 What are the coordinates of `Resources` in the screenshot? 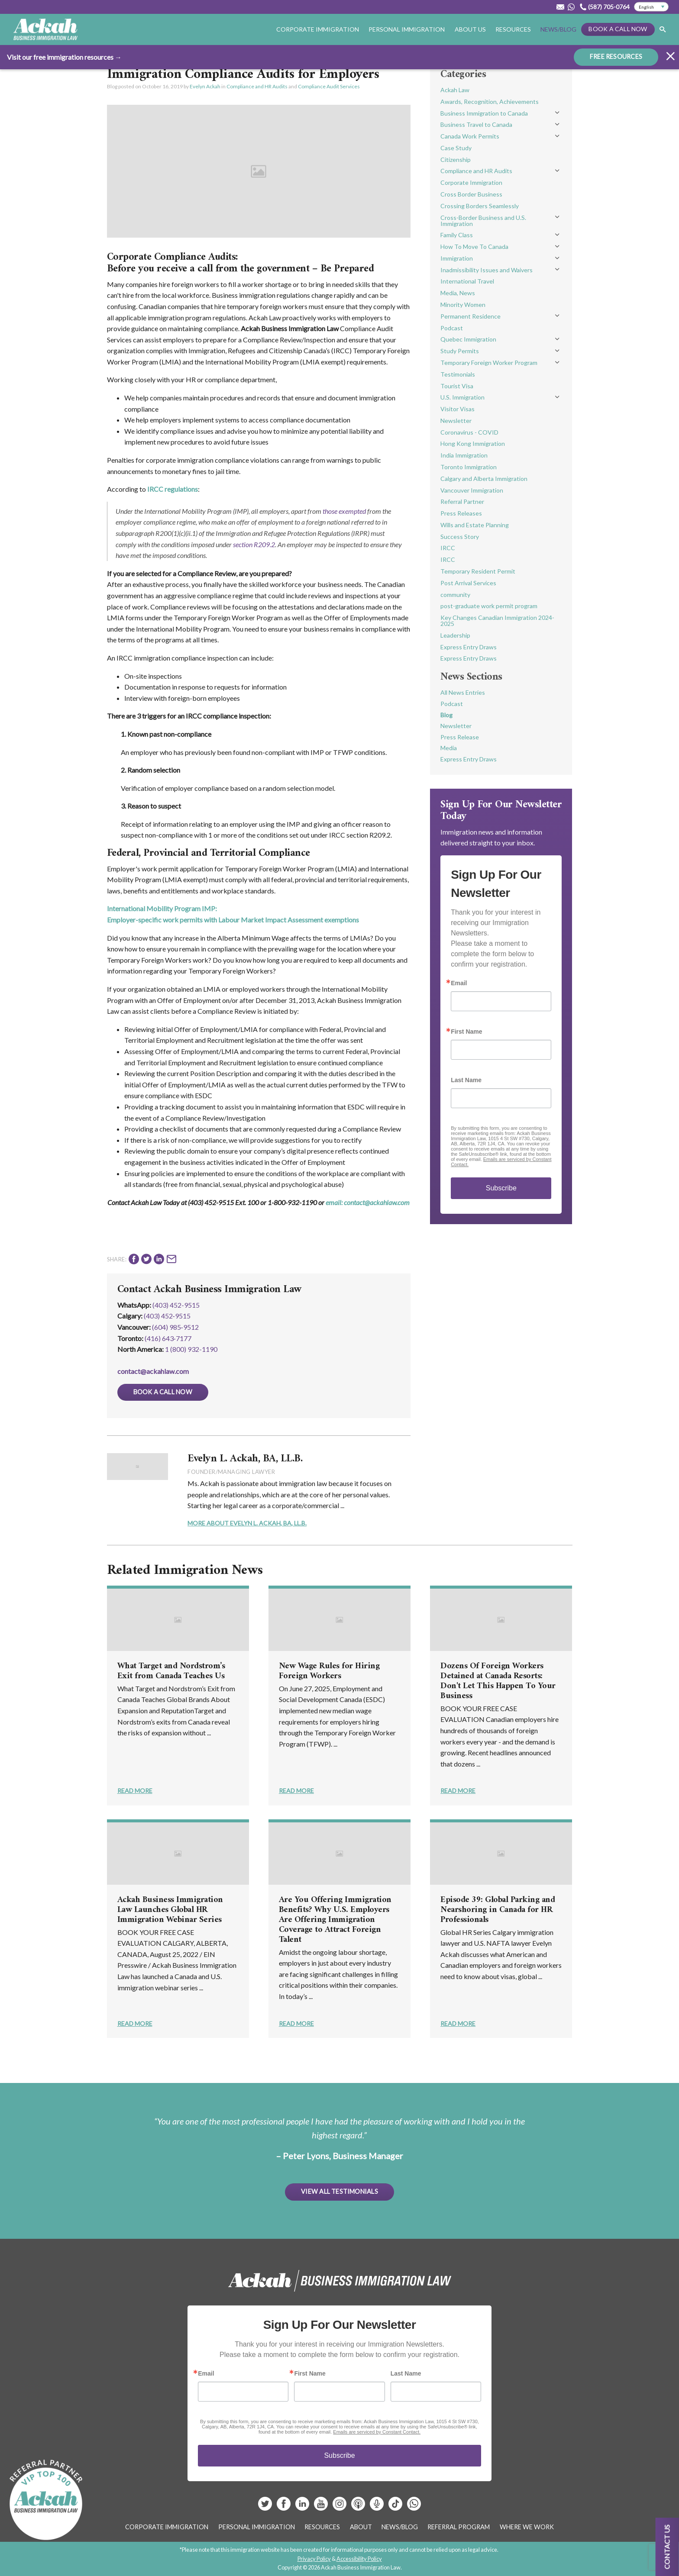 It's located at (513, 29).